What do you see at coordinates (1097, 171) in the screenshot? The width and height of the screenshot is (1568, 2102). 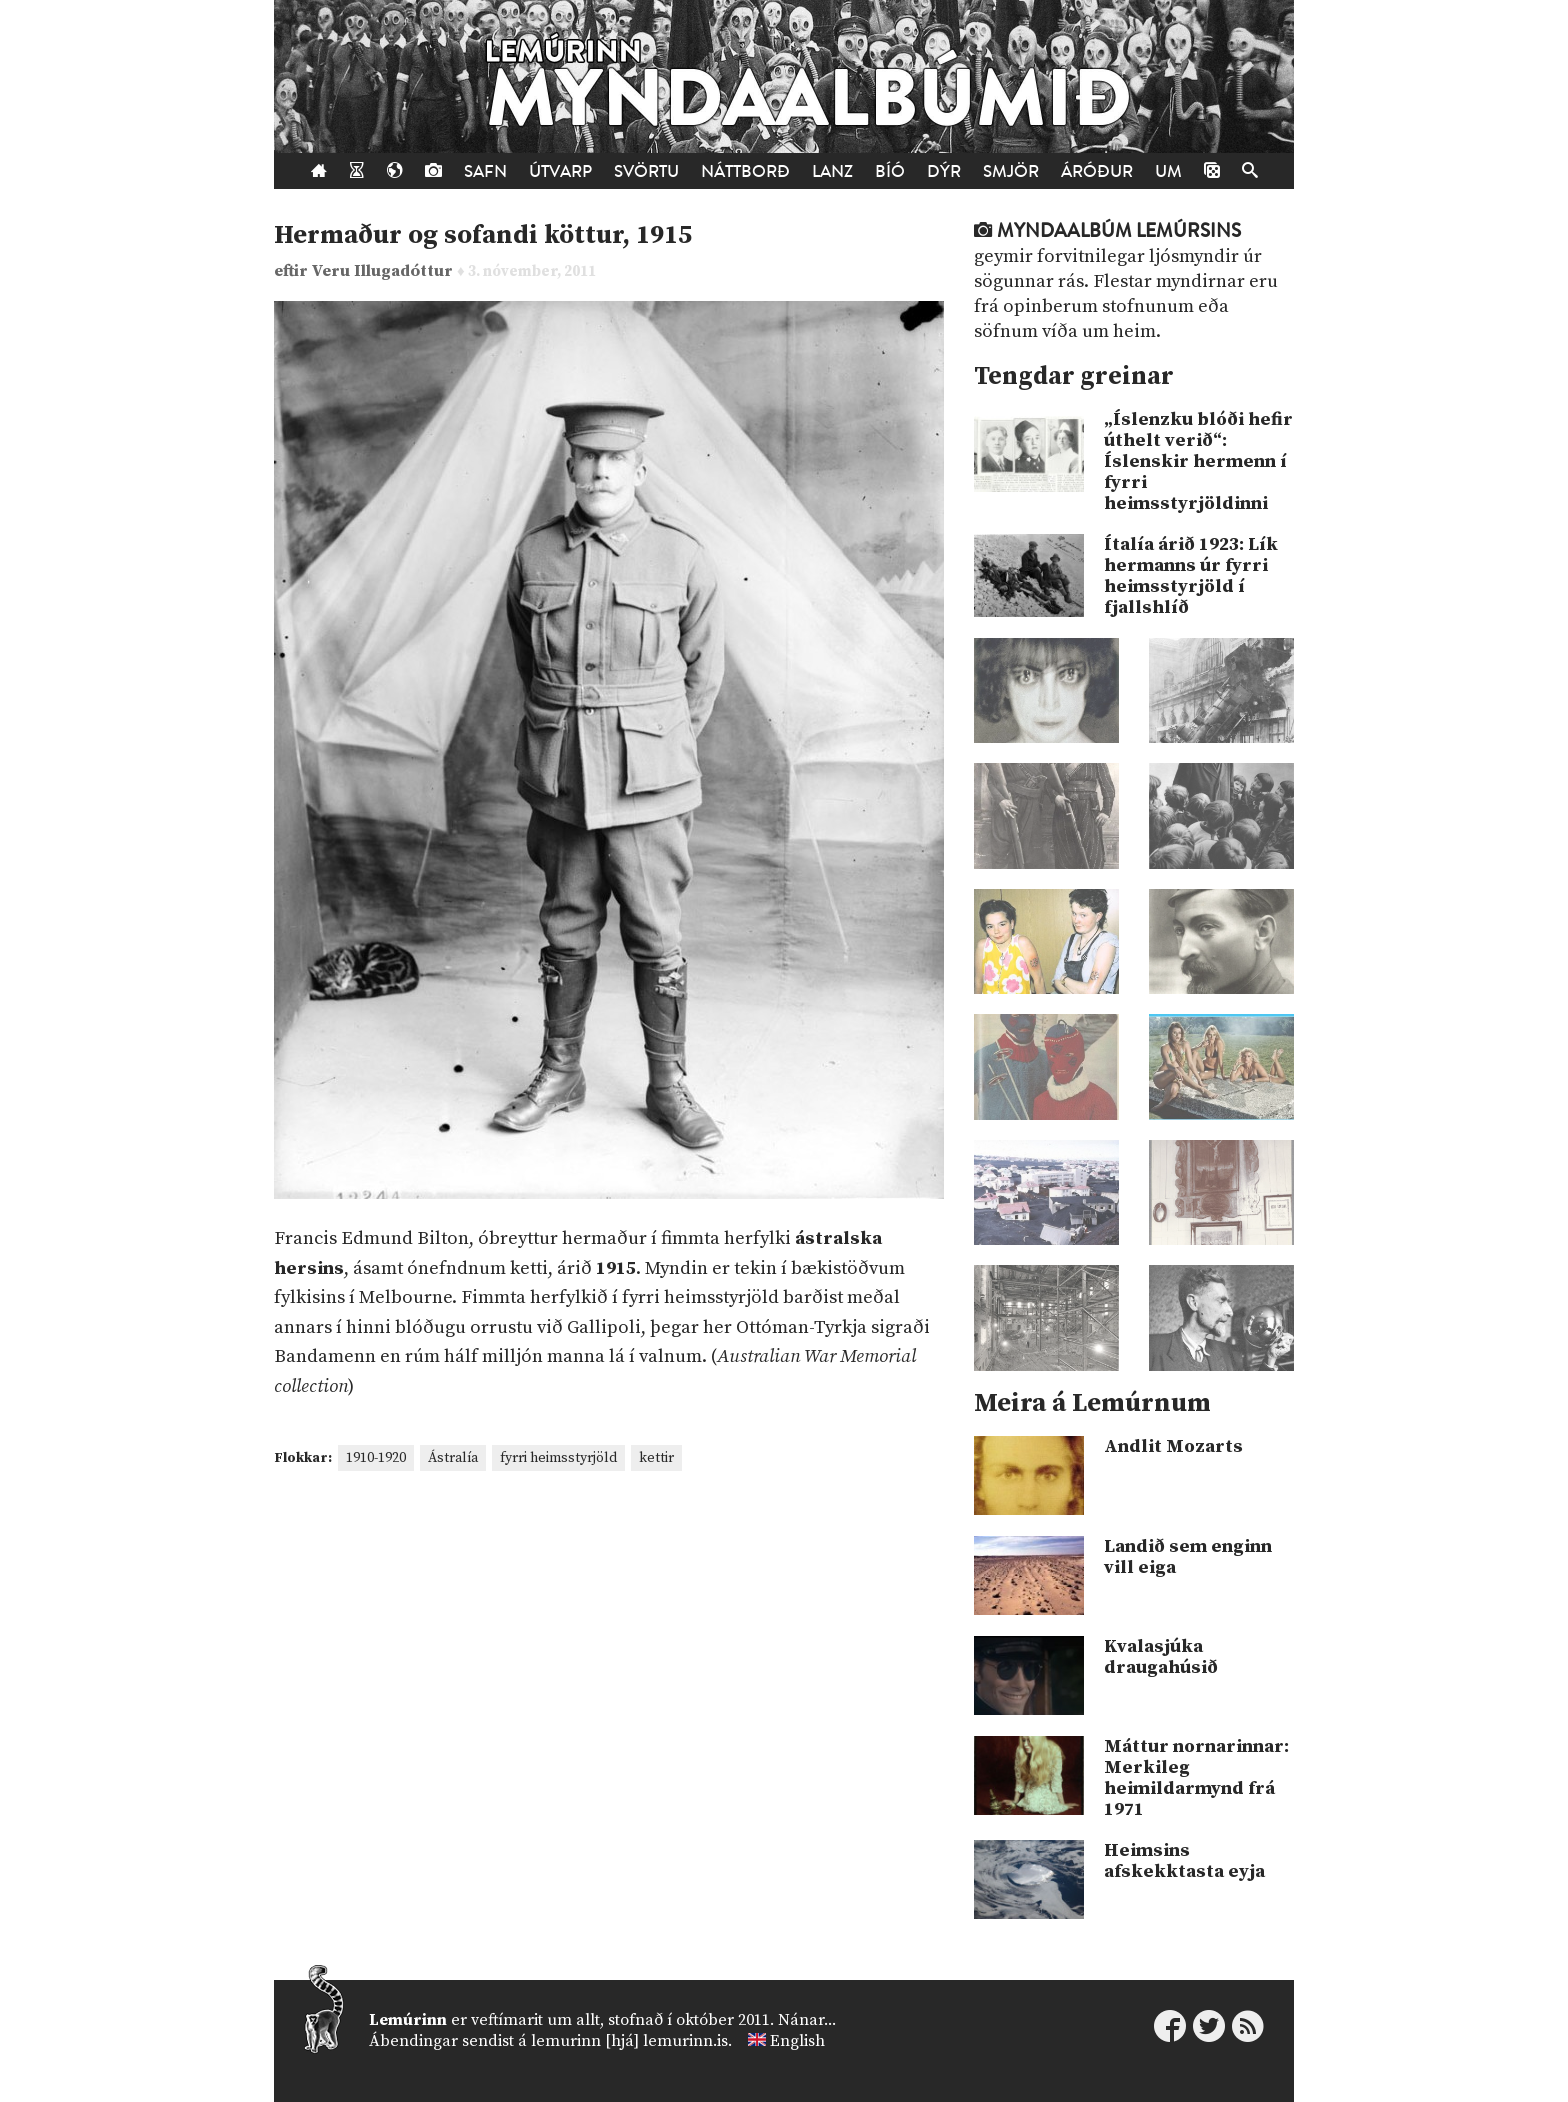 I see `Áróður` at bounding box center [1097, 171].